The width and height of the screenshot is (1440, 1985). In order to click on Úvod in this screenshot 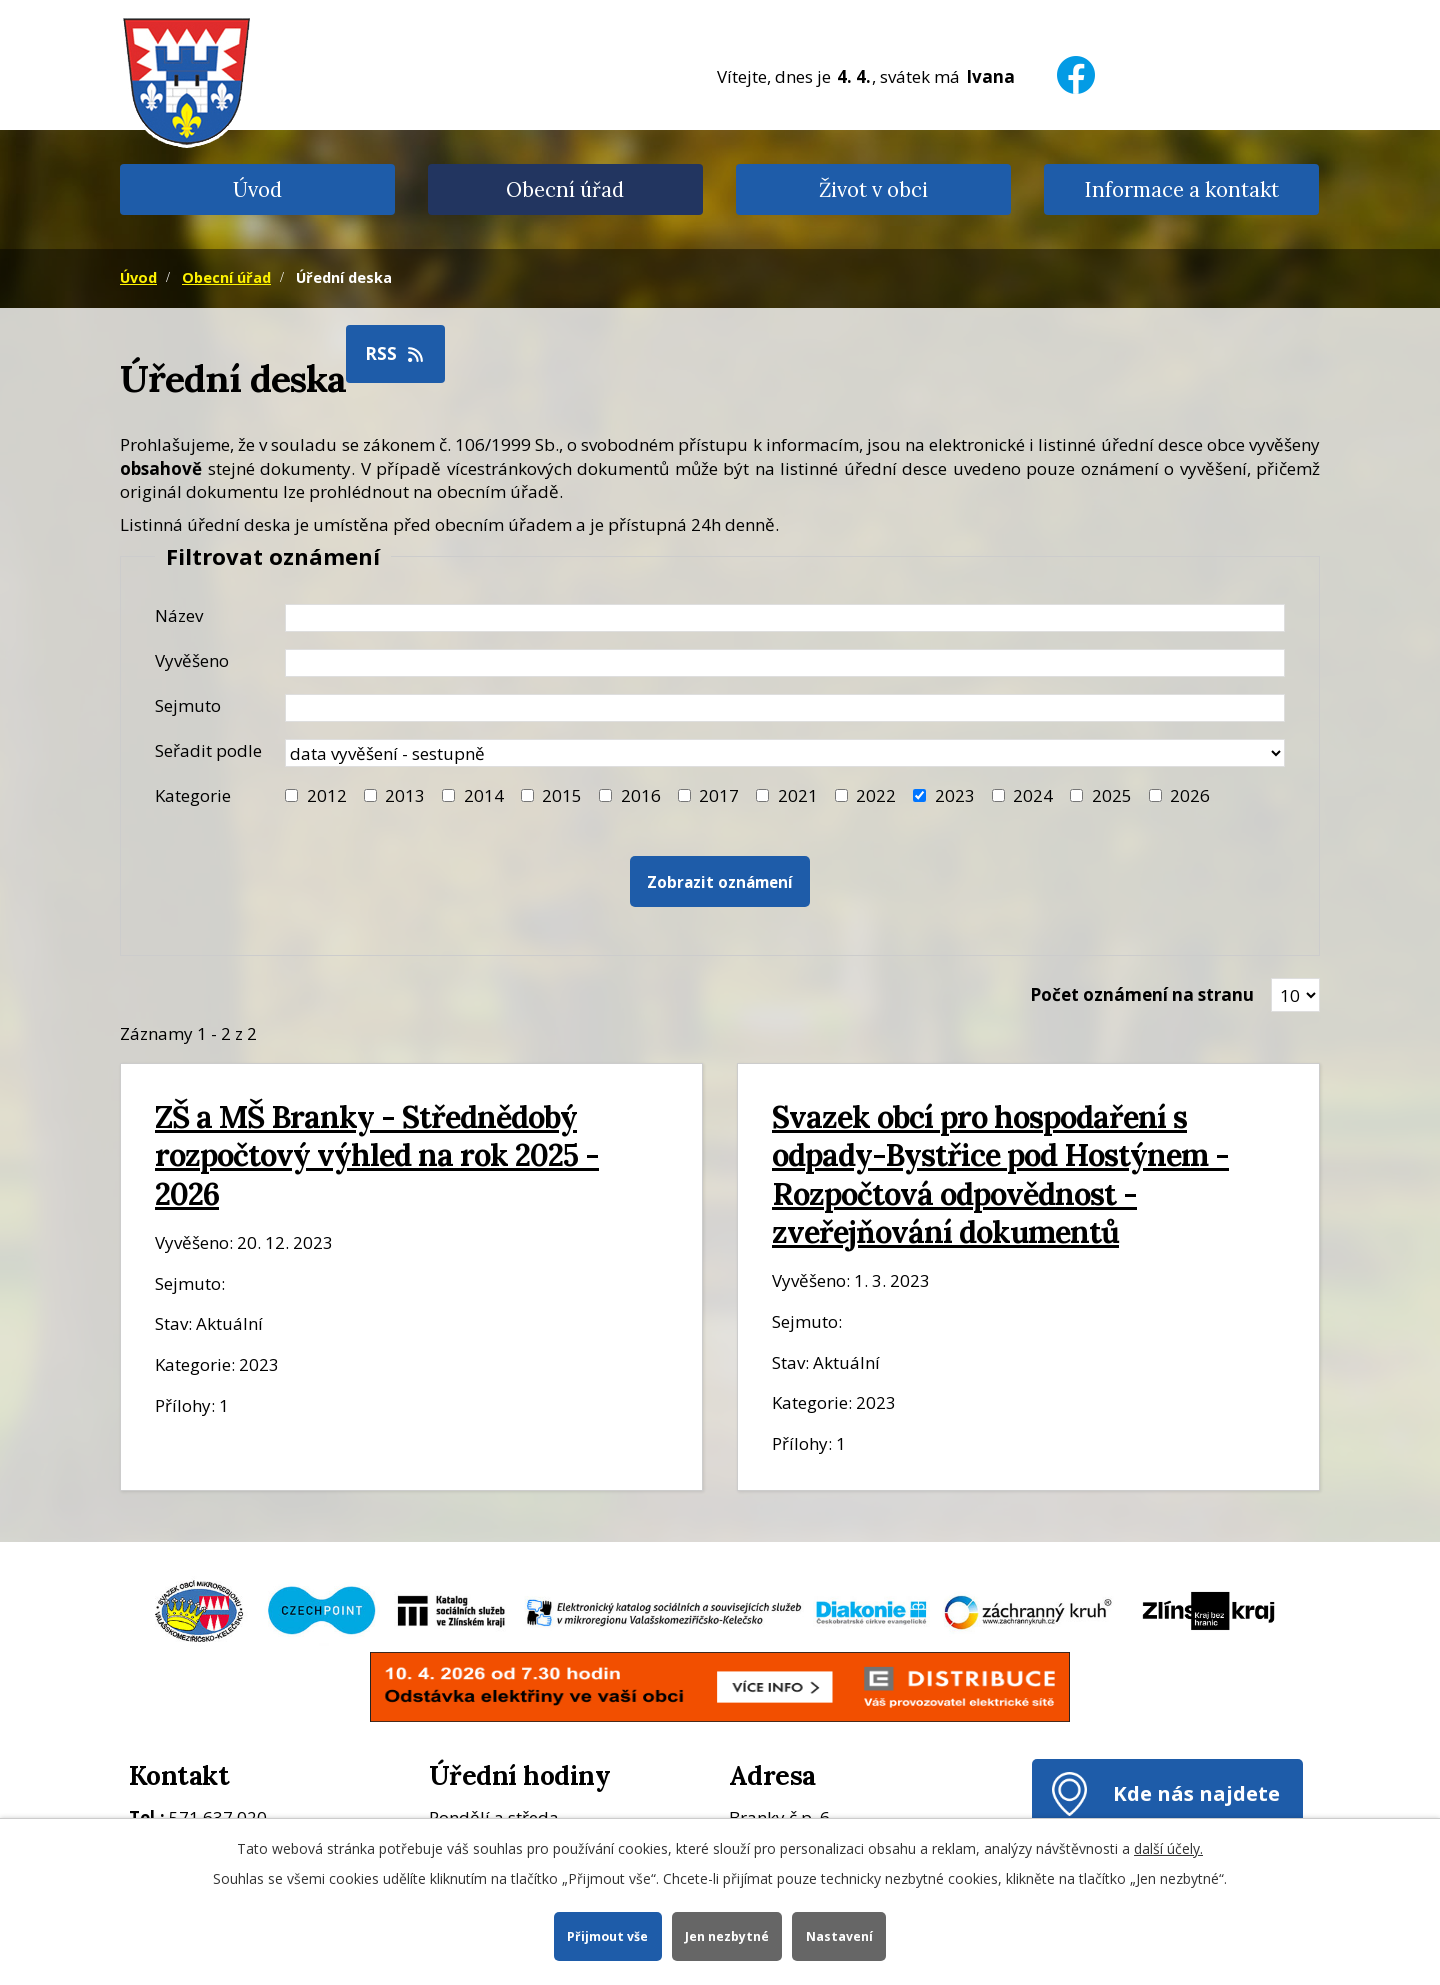, I will do `click(257, 189)`.